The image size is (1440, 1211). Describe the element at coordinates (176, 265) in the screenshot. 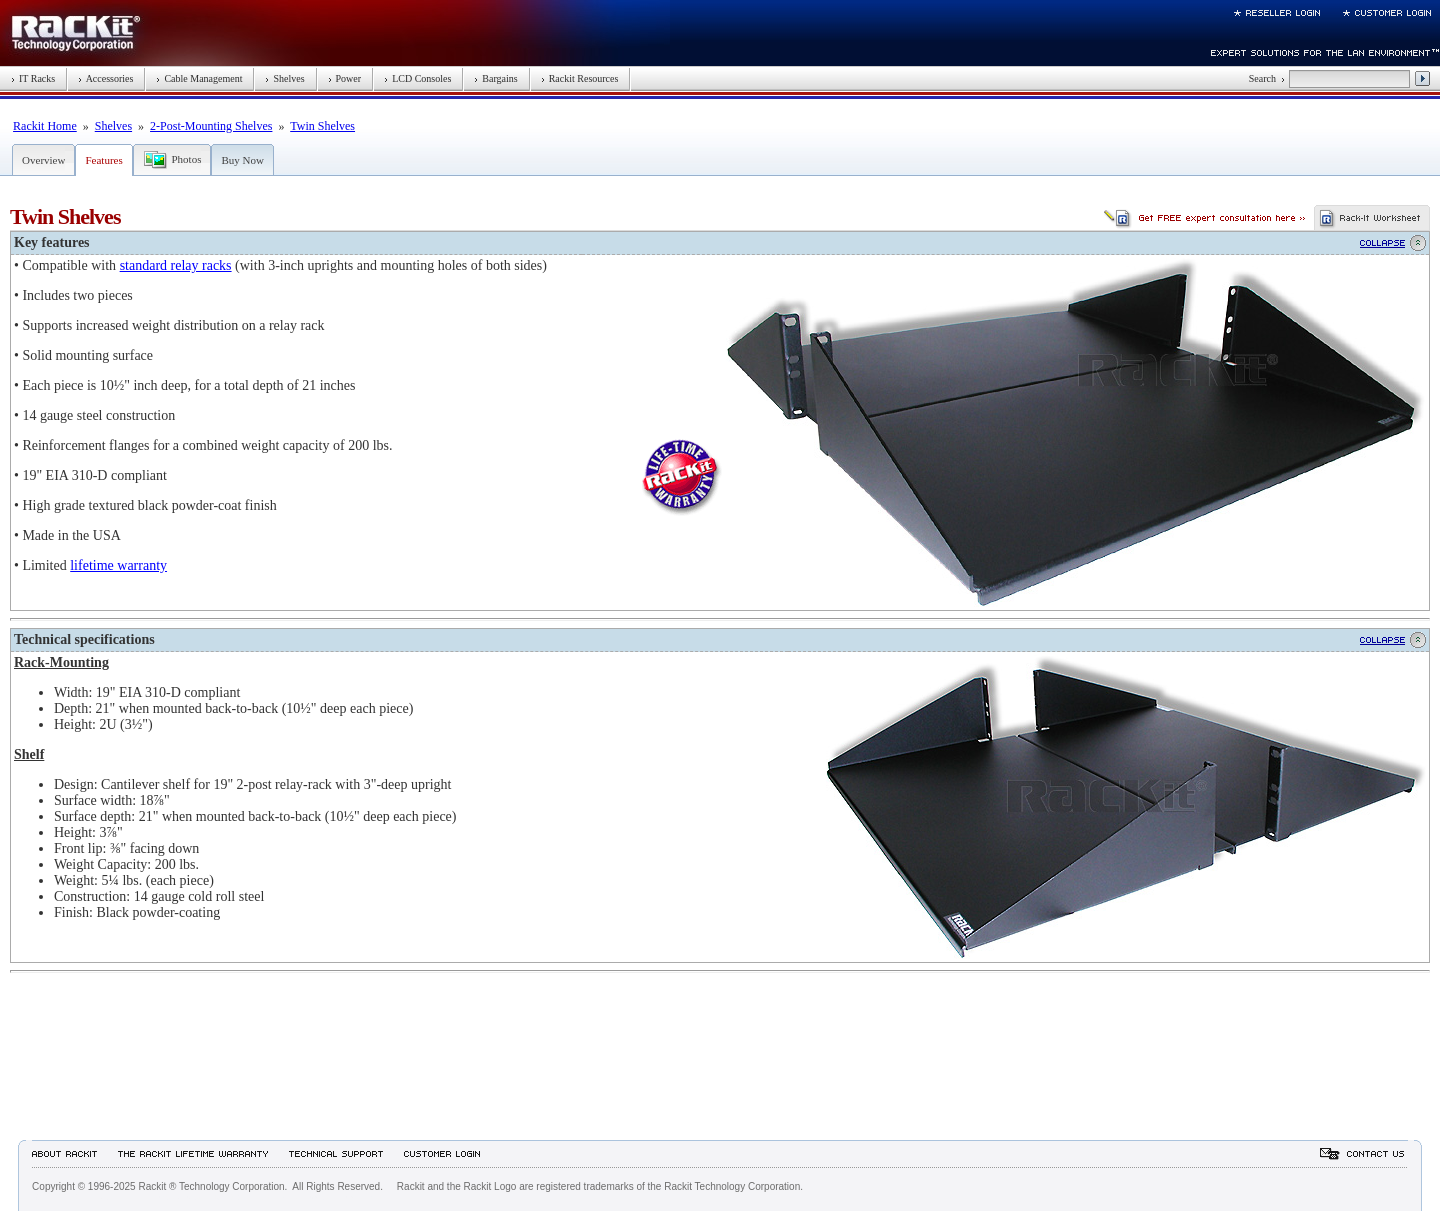

I see `standard relay racks` at that location.